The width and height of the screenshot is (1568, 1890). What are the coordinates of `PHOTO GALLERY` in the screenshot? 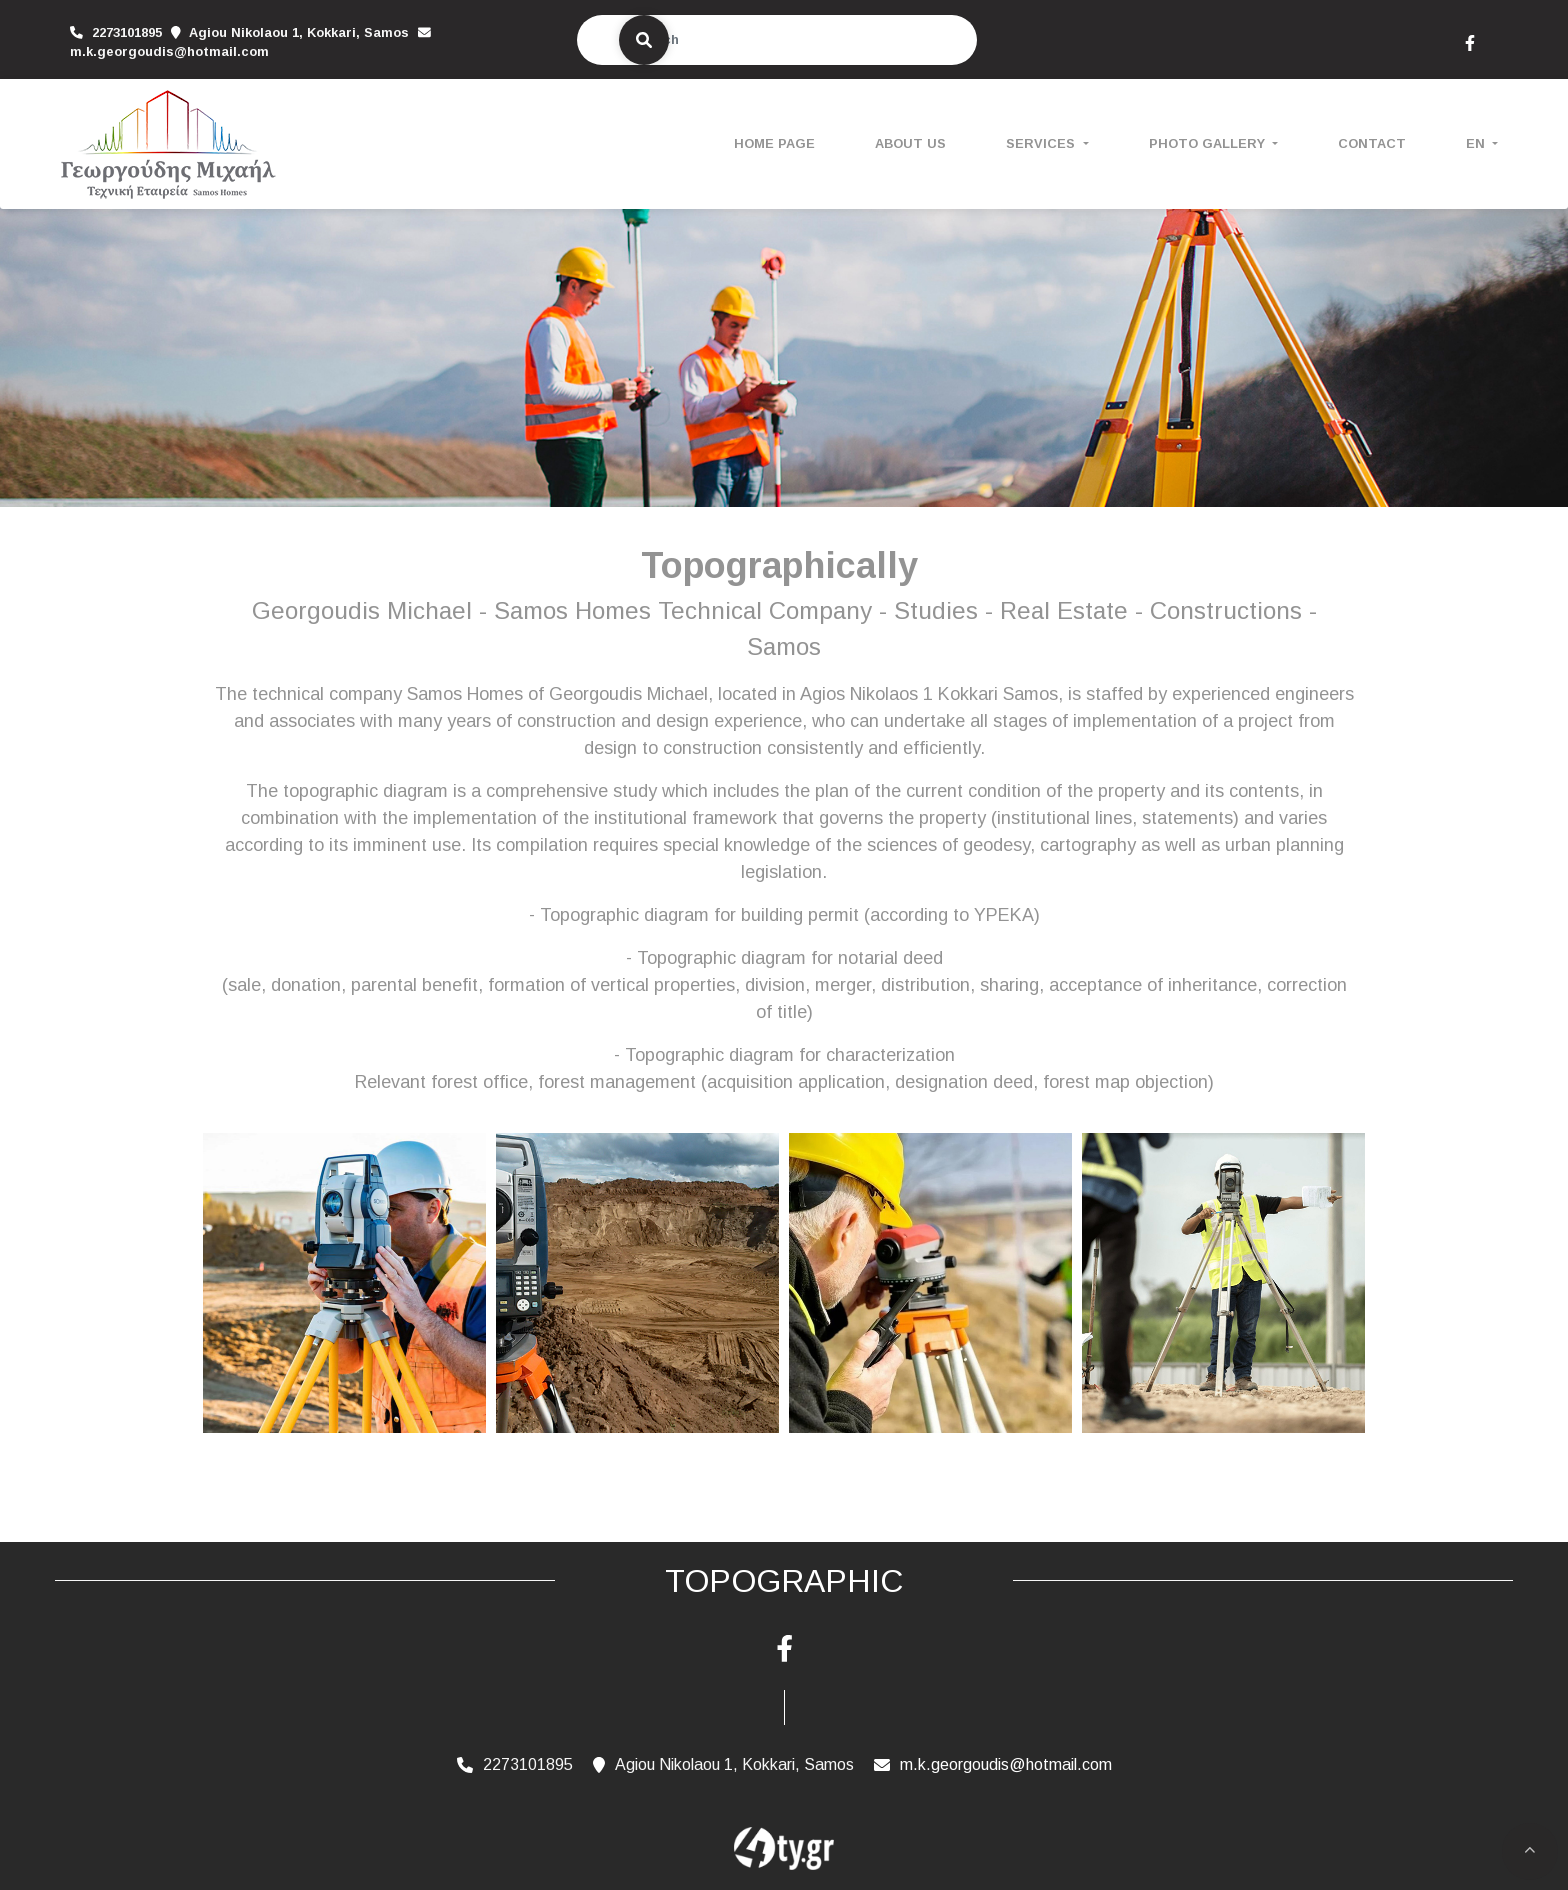 It's located at (1209, 143).